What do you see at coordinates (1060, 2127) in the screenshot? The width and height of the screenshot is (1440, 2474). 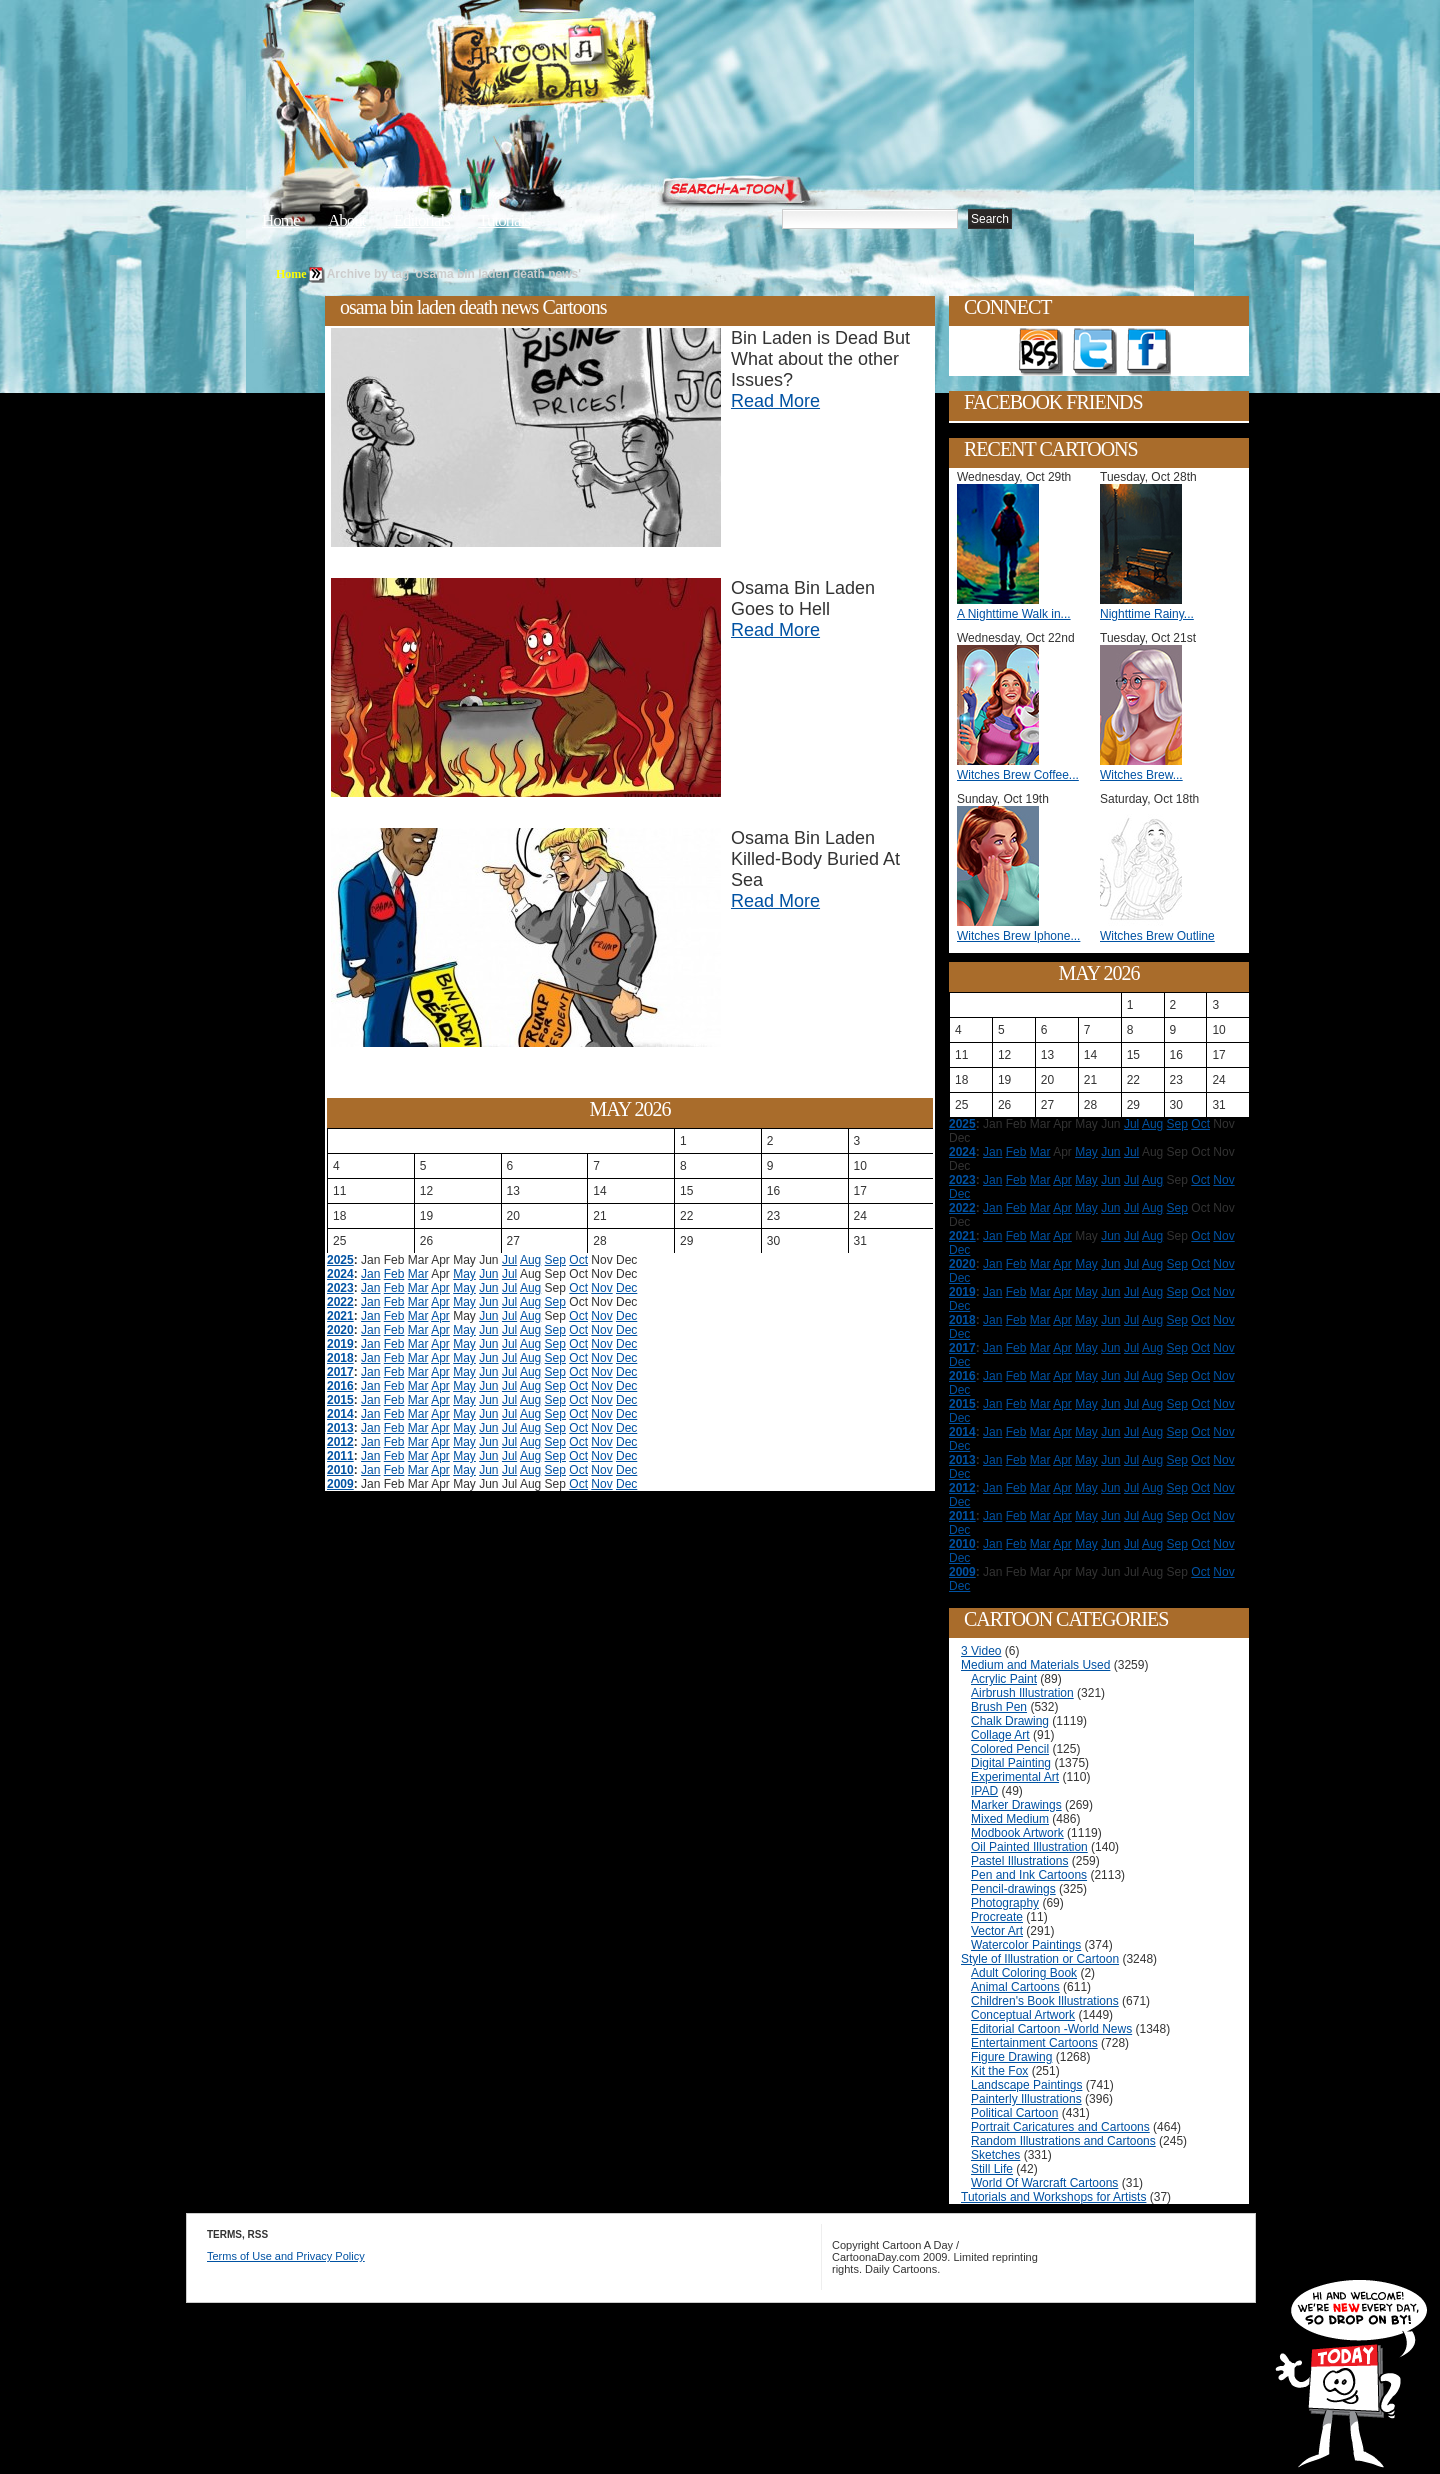 I see `Portrait Caricatures and Cartoons` at bounding box center [1060, 2127].